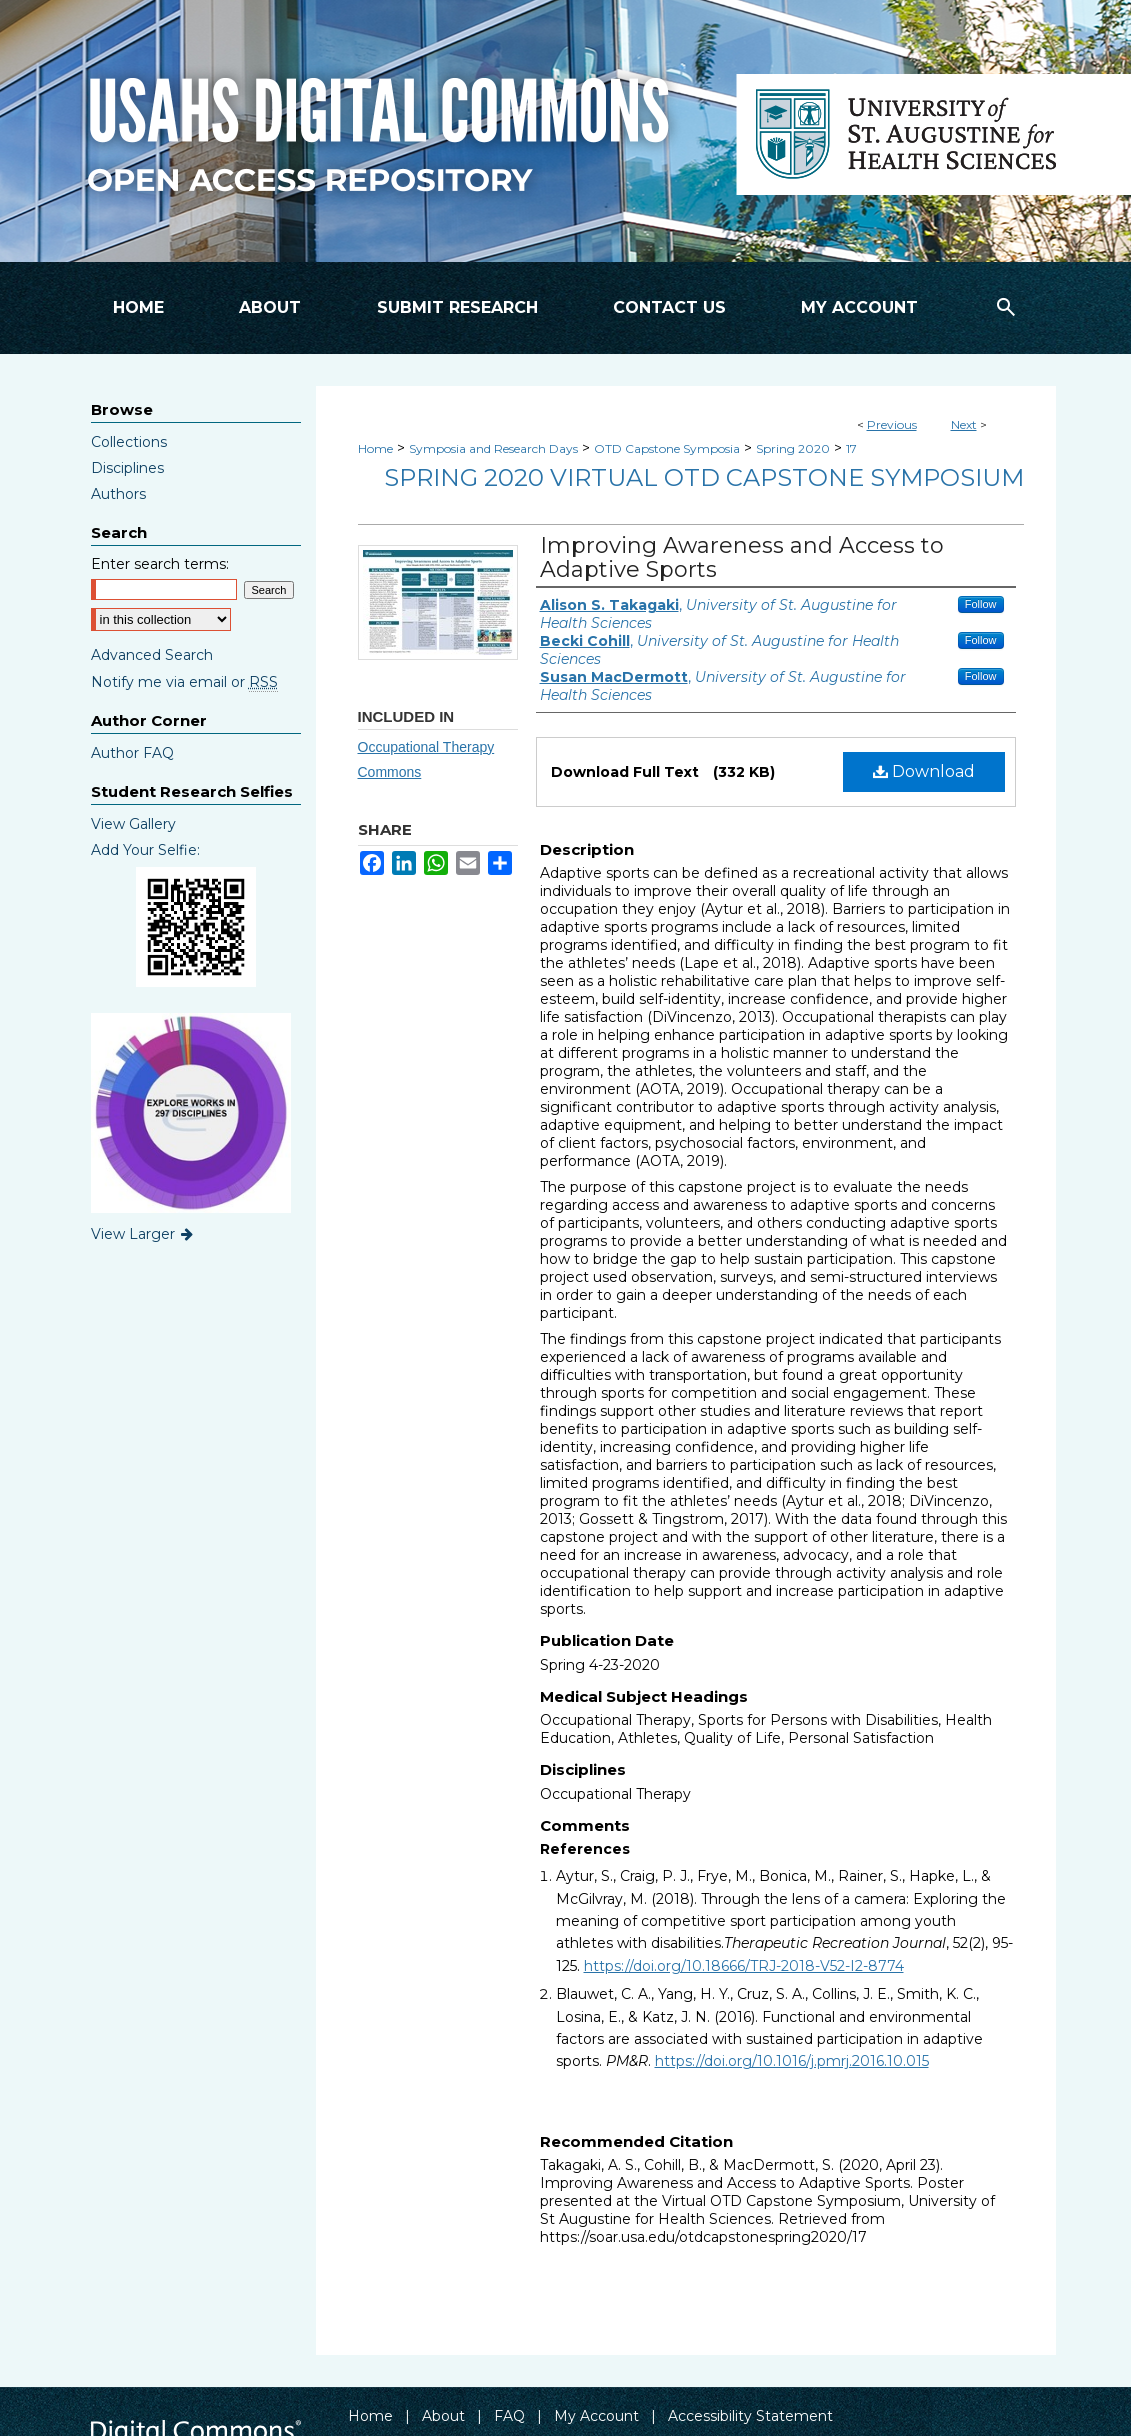 Image resolution: width=1131 pixels, height=2436 pixels. Describe the element at coordinates (375, 448) in the screenshot. I see `Home` at that location.